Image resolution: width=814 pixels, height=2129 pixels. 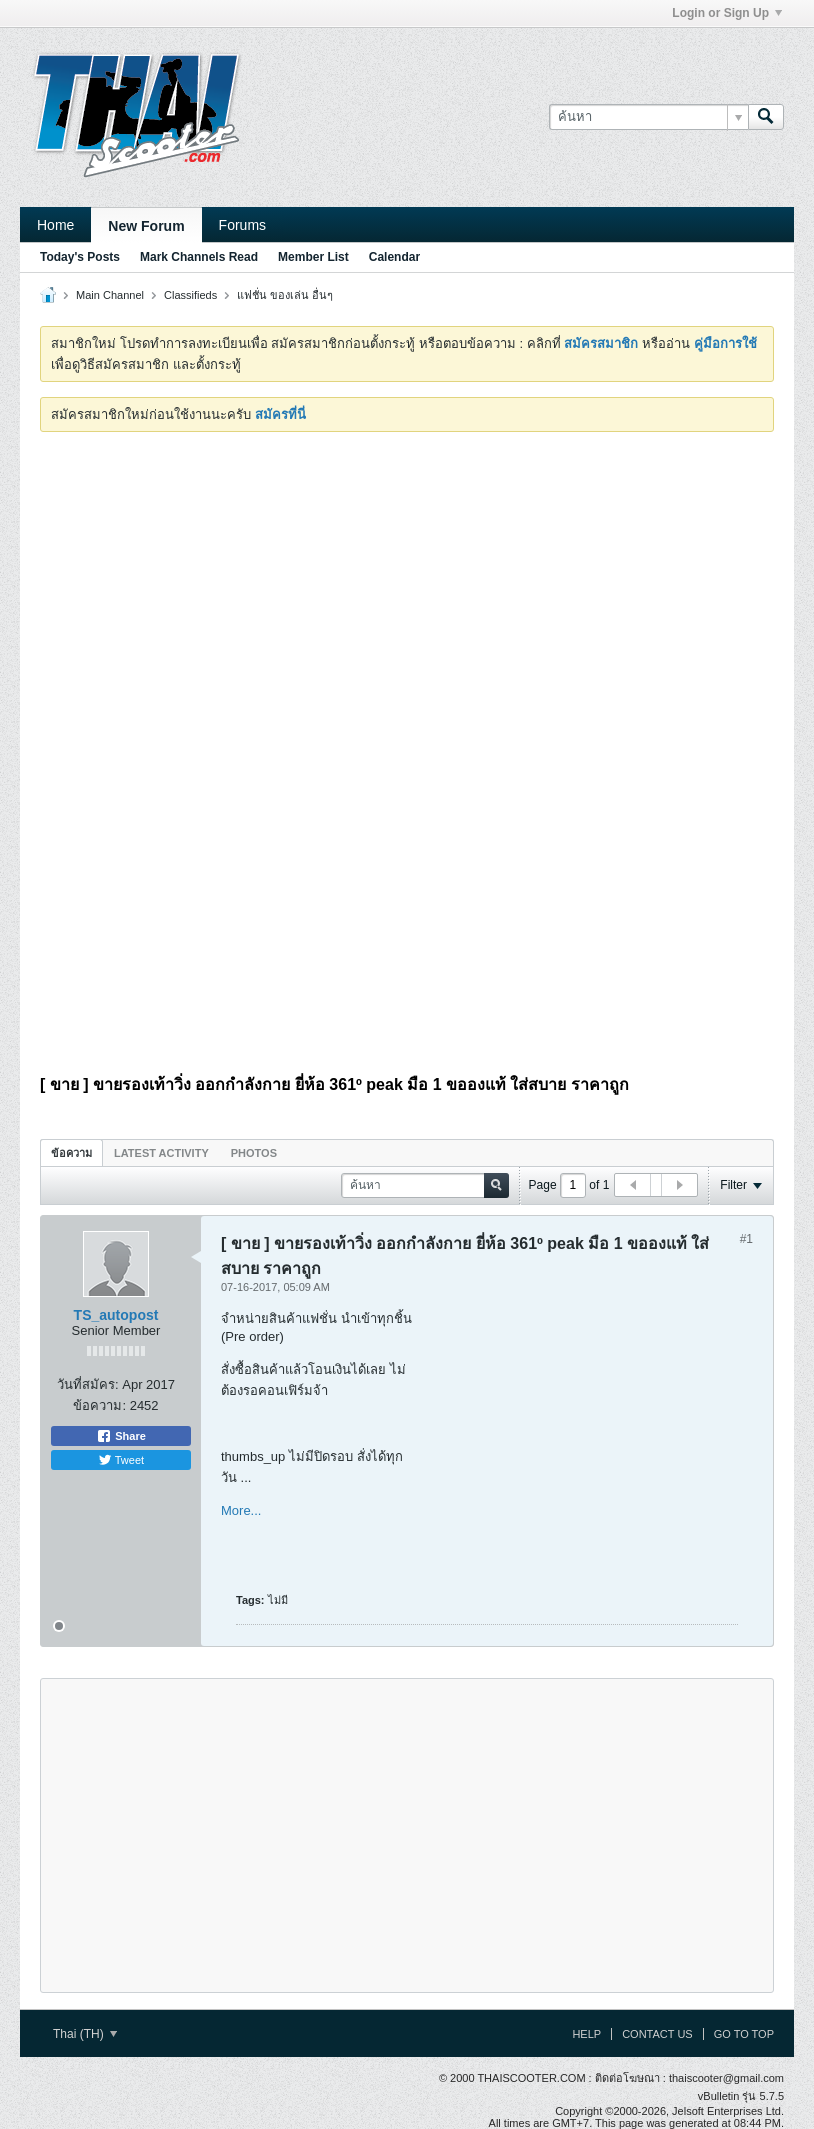 What do you see at coordinates (586, 2034) in the screenshot?
I see `Help` at bounding box center [586, 2034].